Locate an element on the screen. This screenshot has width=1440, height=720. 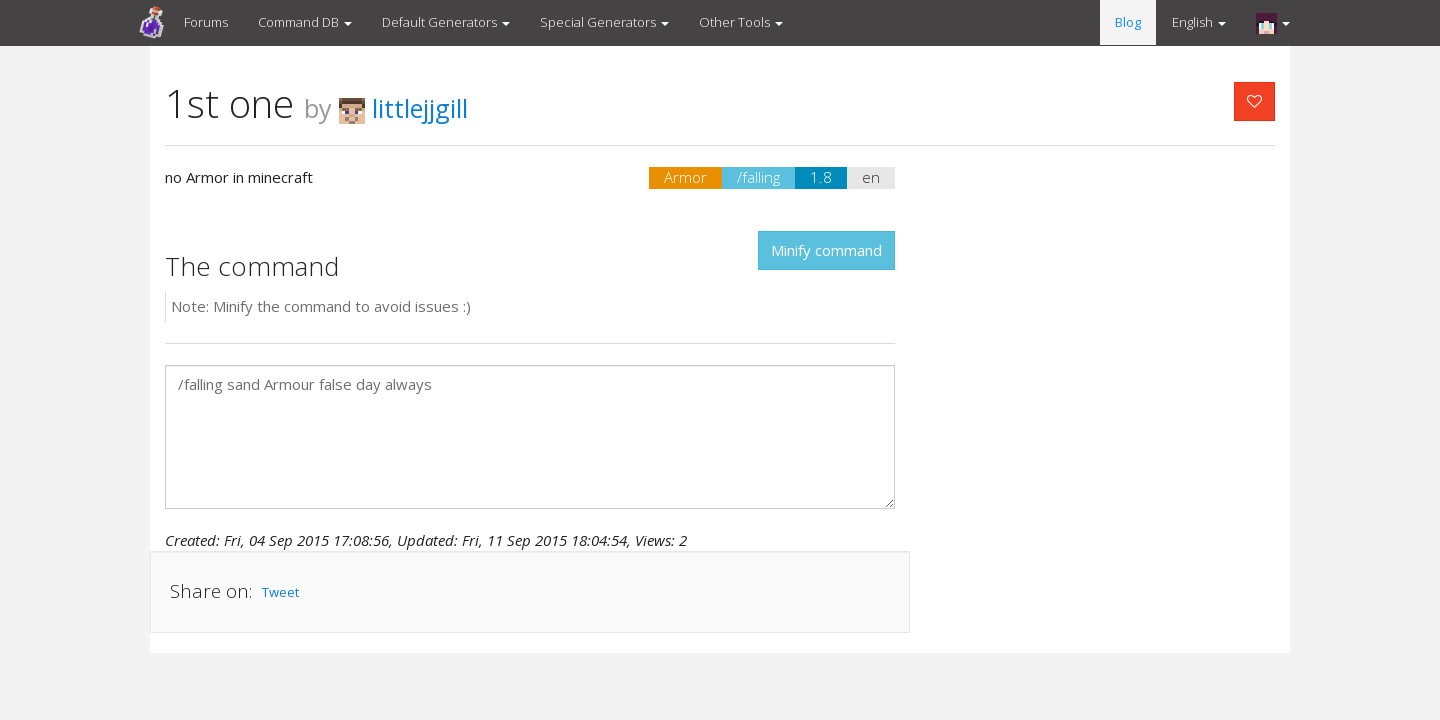
Blog is located at coordinates (1128, 22).